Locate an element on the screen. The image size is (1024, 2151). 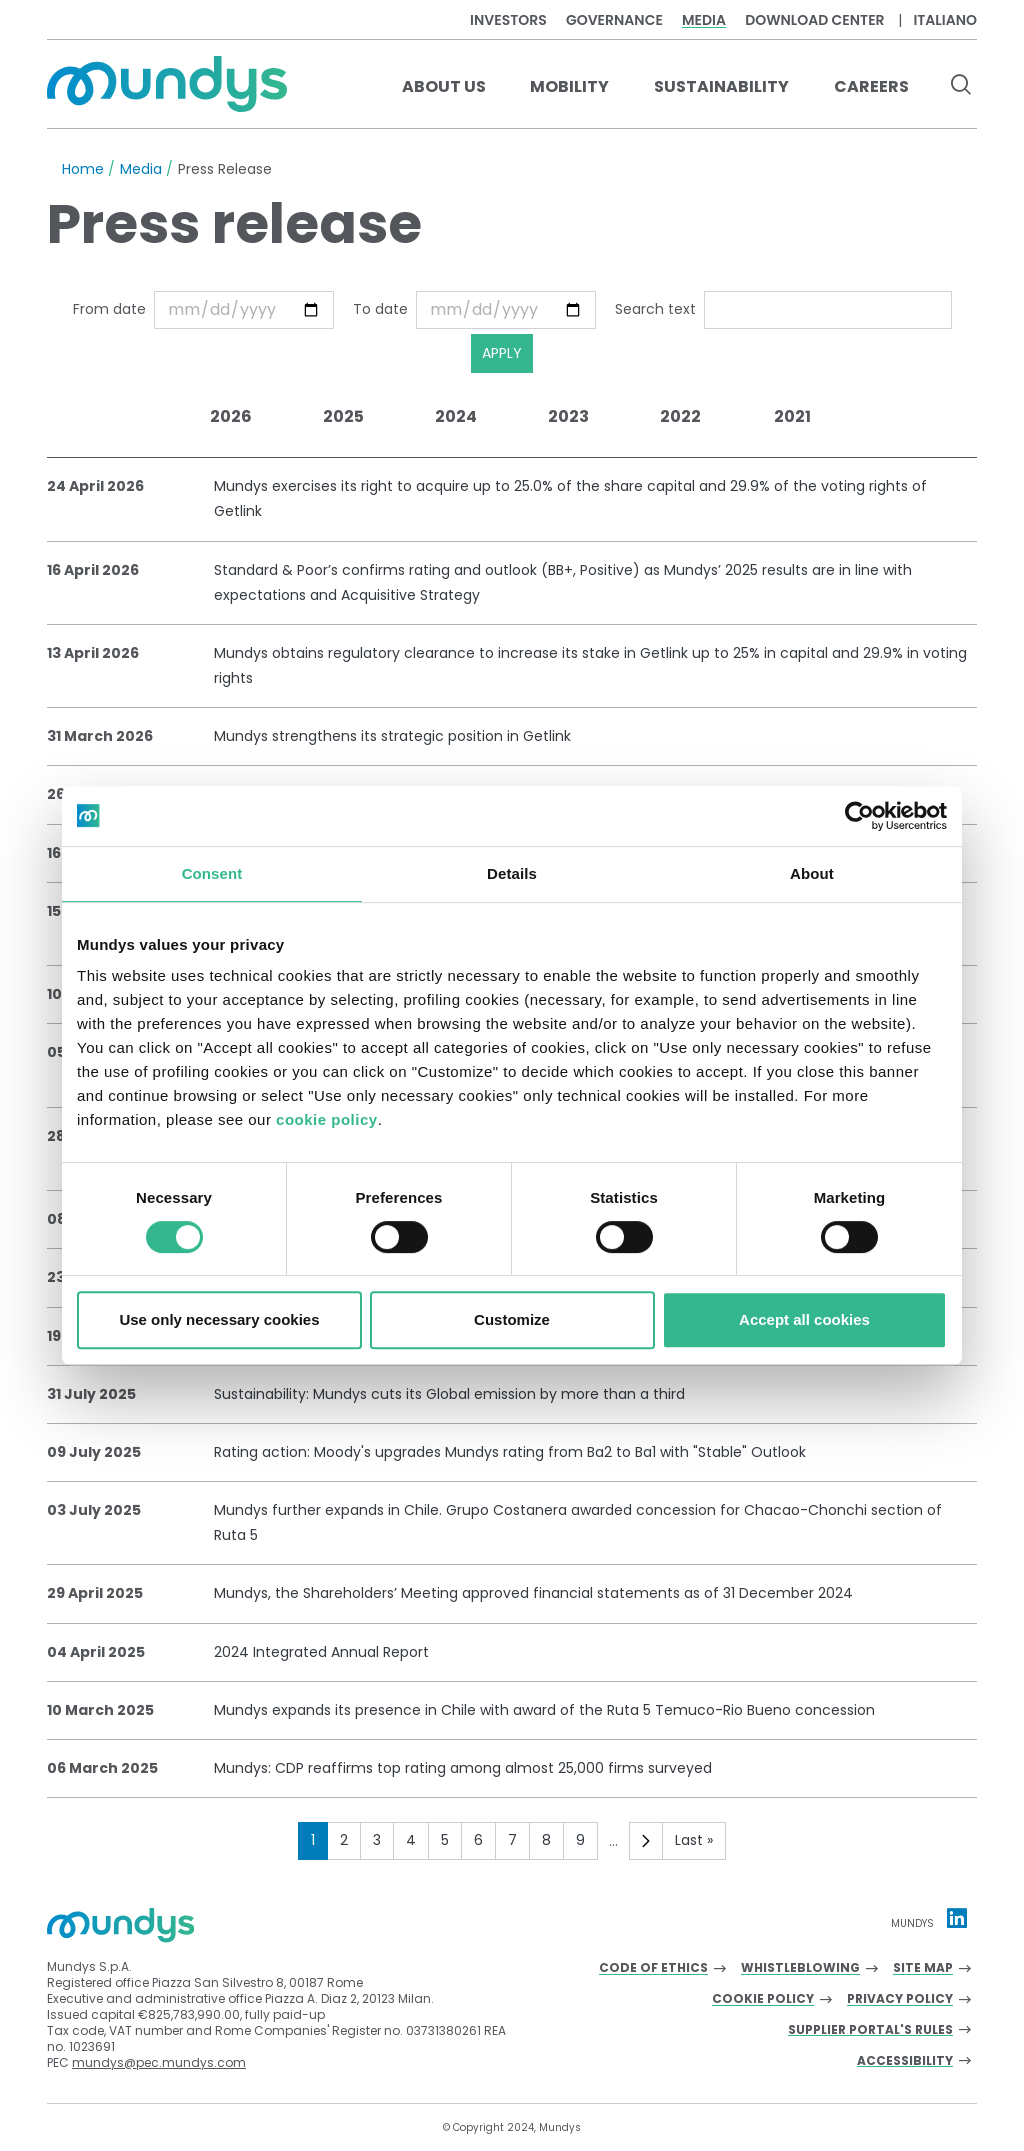
Media is located at coordinates (704, 20).